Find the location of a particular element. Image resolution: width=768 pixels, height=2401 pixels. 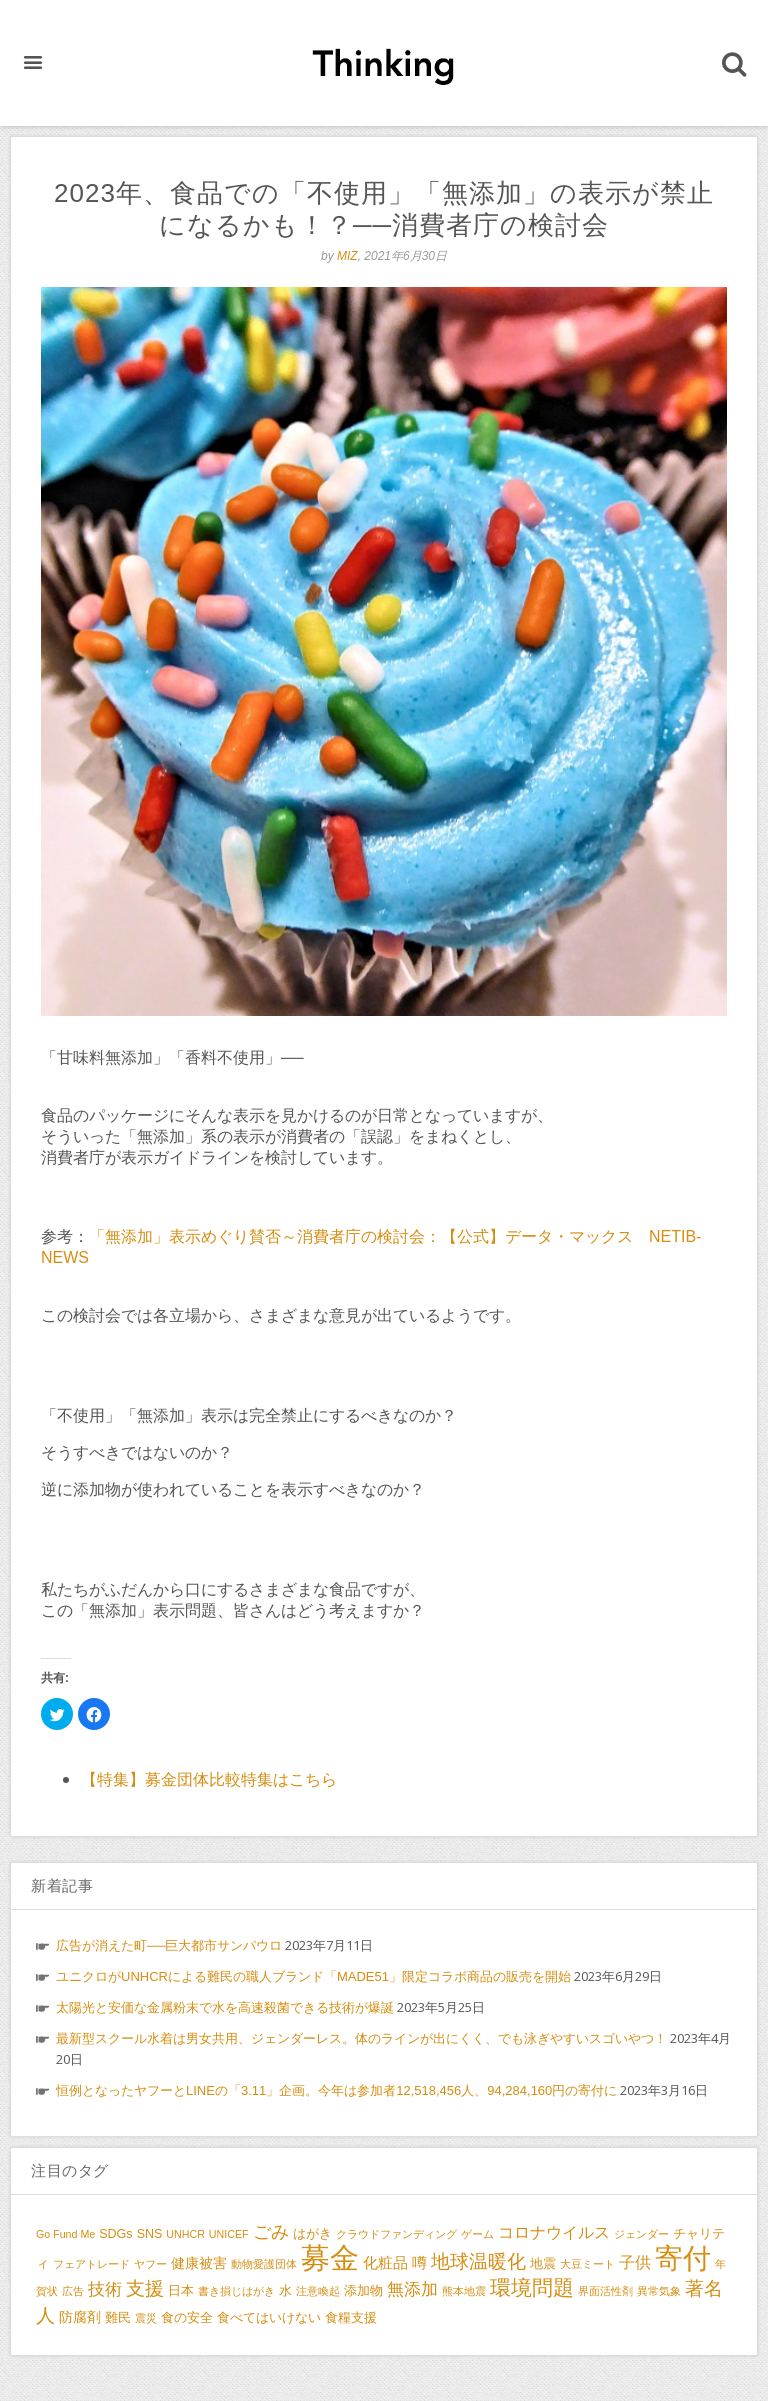

コロナウイルス [コロナウイルス (6個の項目)] is located at coordinates (554, 2232).